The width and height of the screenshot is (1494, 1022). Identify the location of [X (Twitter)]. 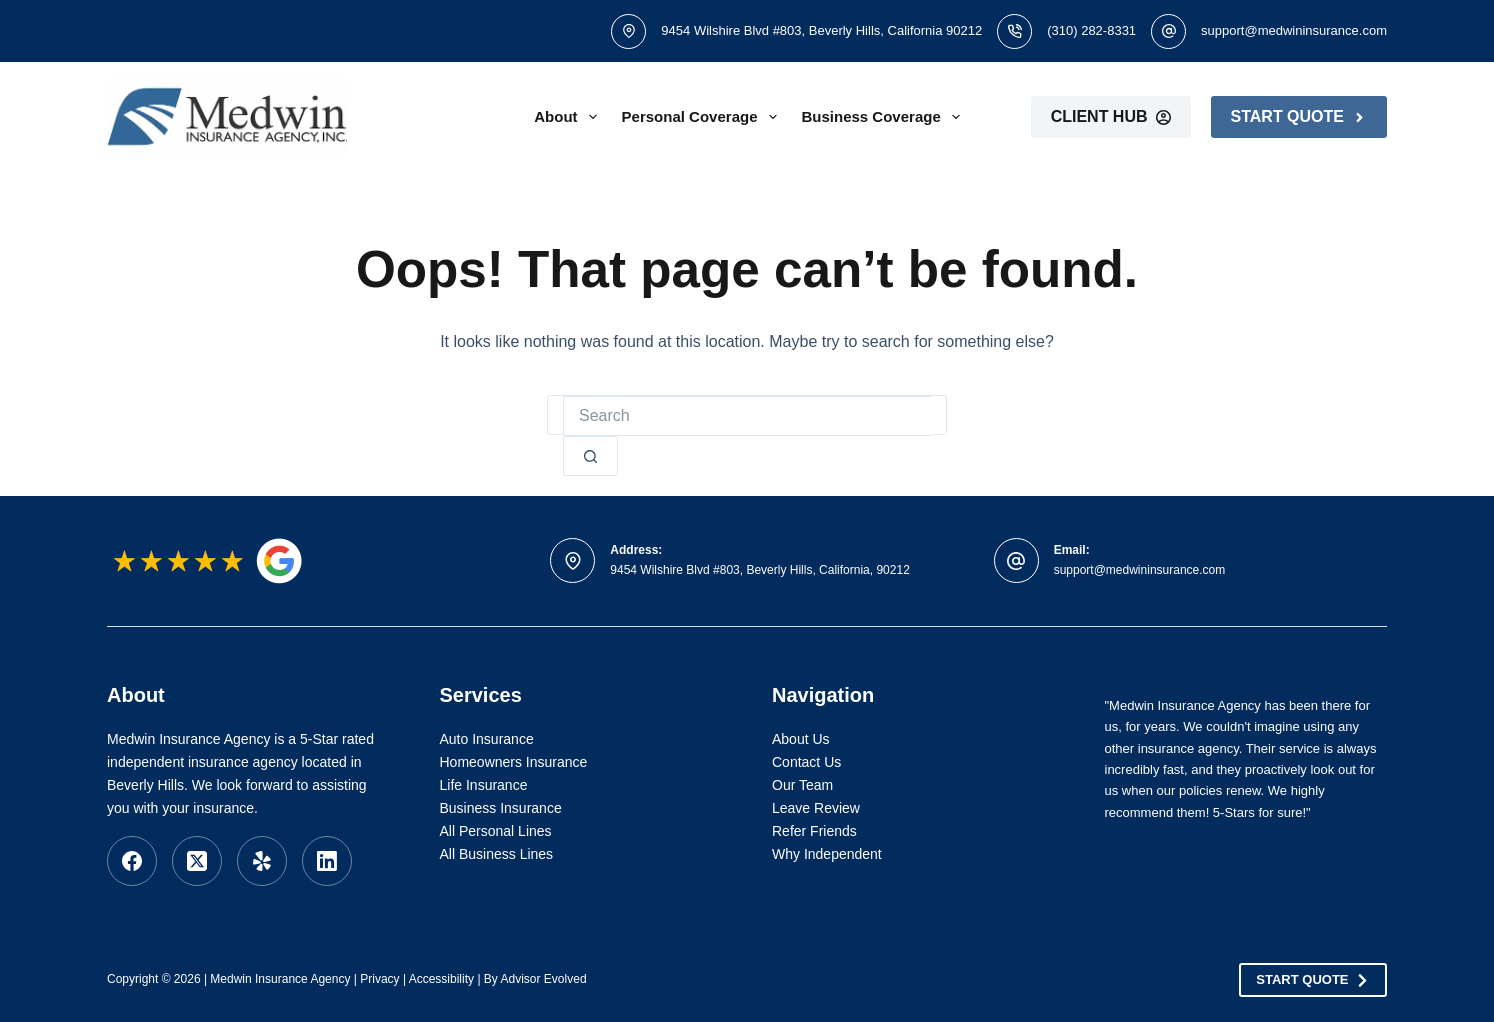
(197, 861).